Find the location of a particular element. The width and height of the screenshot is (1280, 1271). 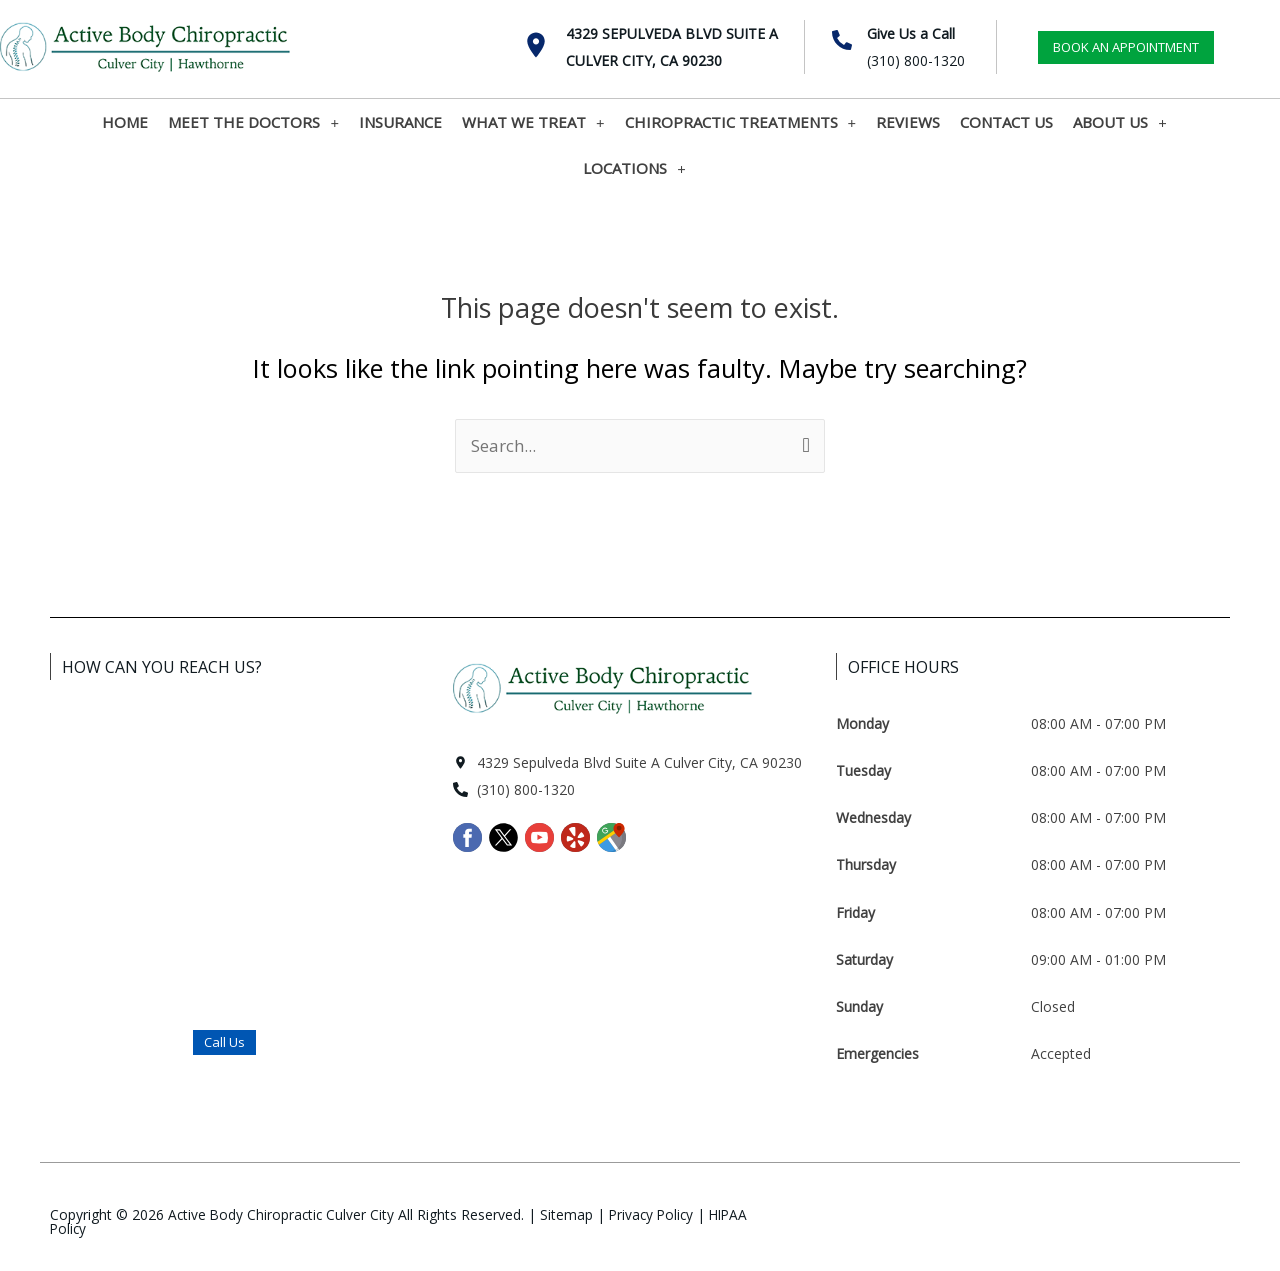

HIPAA Policy is located at coordinates (91, 1228).